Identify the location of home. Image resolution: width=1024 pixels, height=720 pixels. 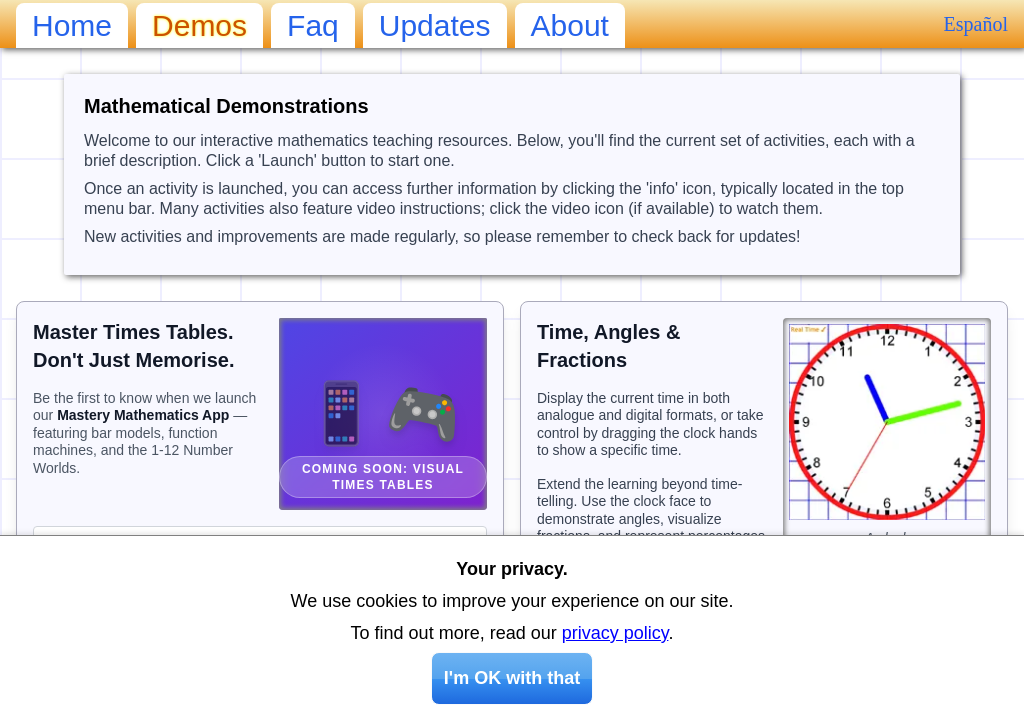
(72, 25).